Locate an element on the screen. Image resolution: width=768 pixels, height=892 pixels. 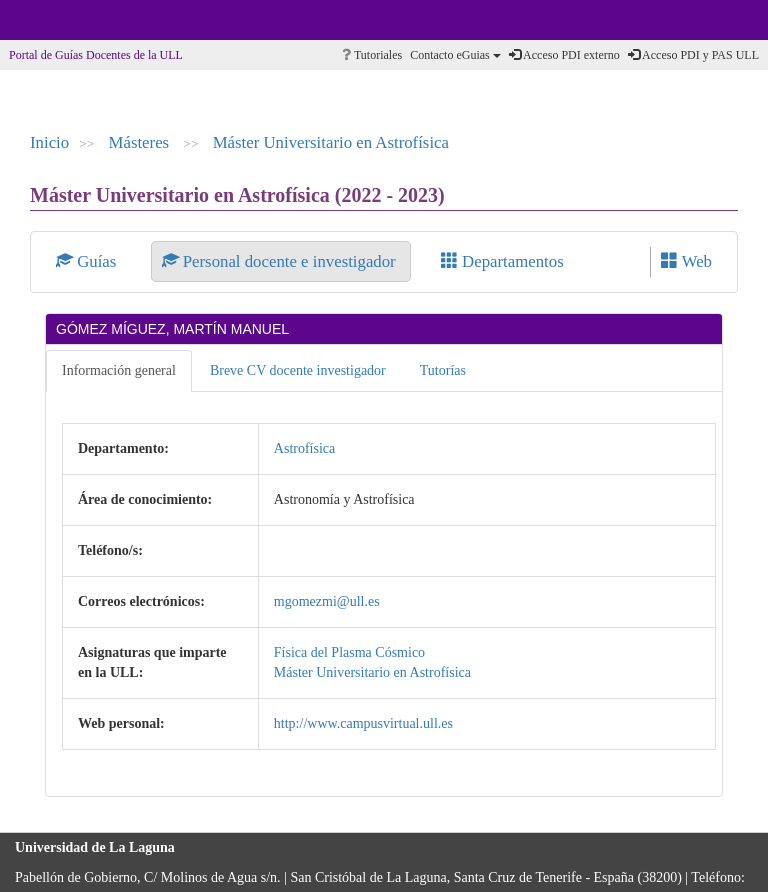
Másteres is located at coordinates (141, 142).